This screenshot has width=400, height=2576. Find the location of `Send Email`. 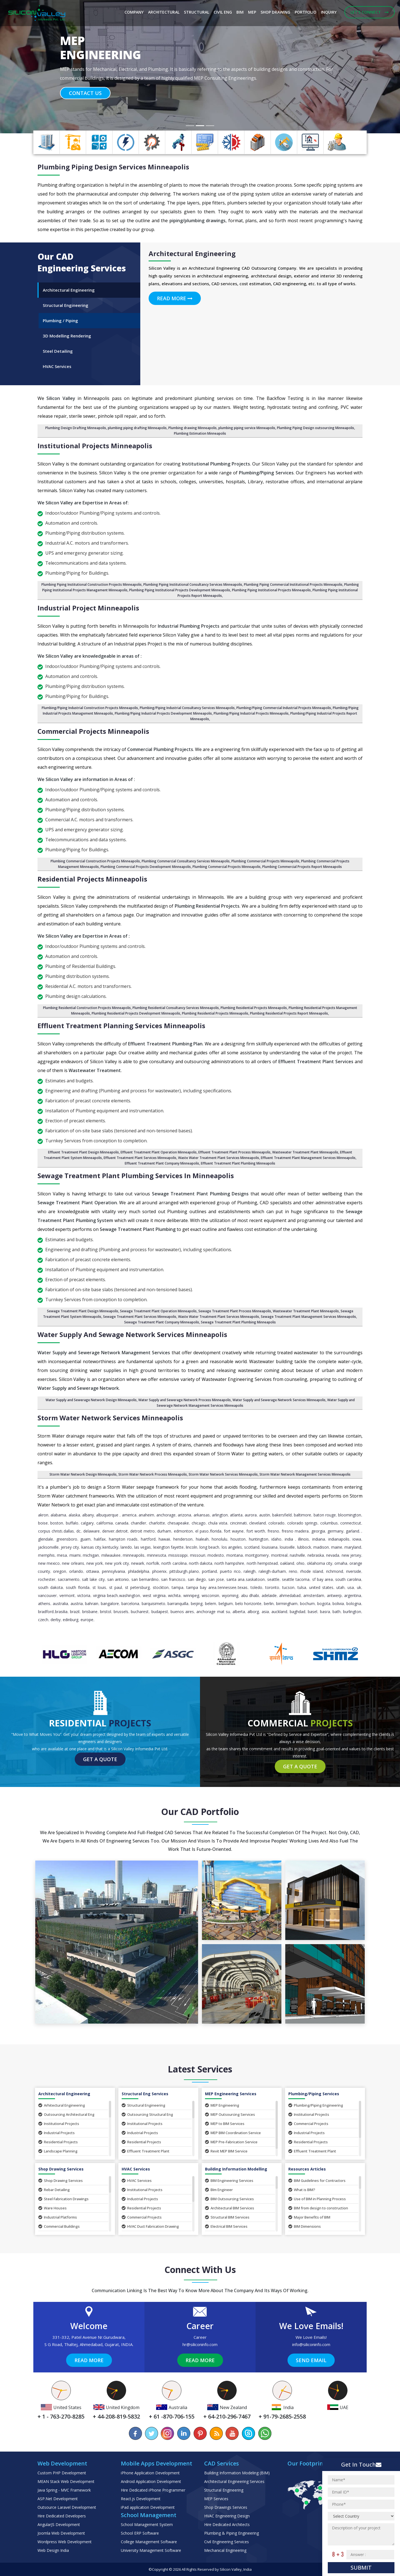

Send Email is located at coordinates (311, 2360).